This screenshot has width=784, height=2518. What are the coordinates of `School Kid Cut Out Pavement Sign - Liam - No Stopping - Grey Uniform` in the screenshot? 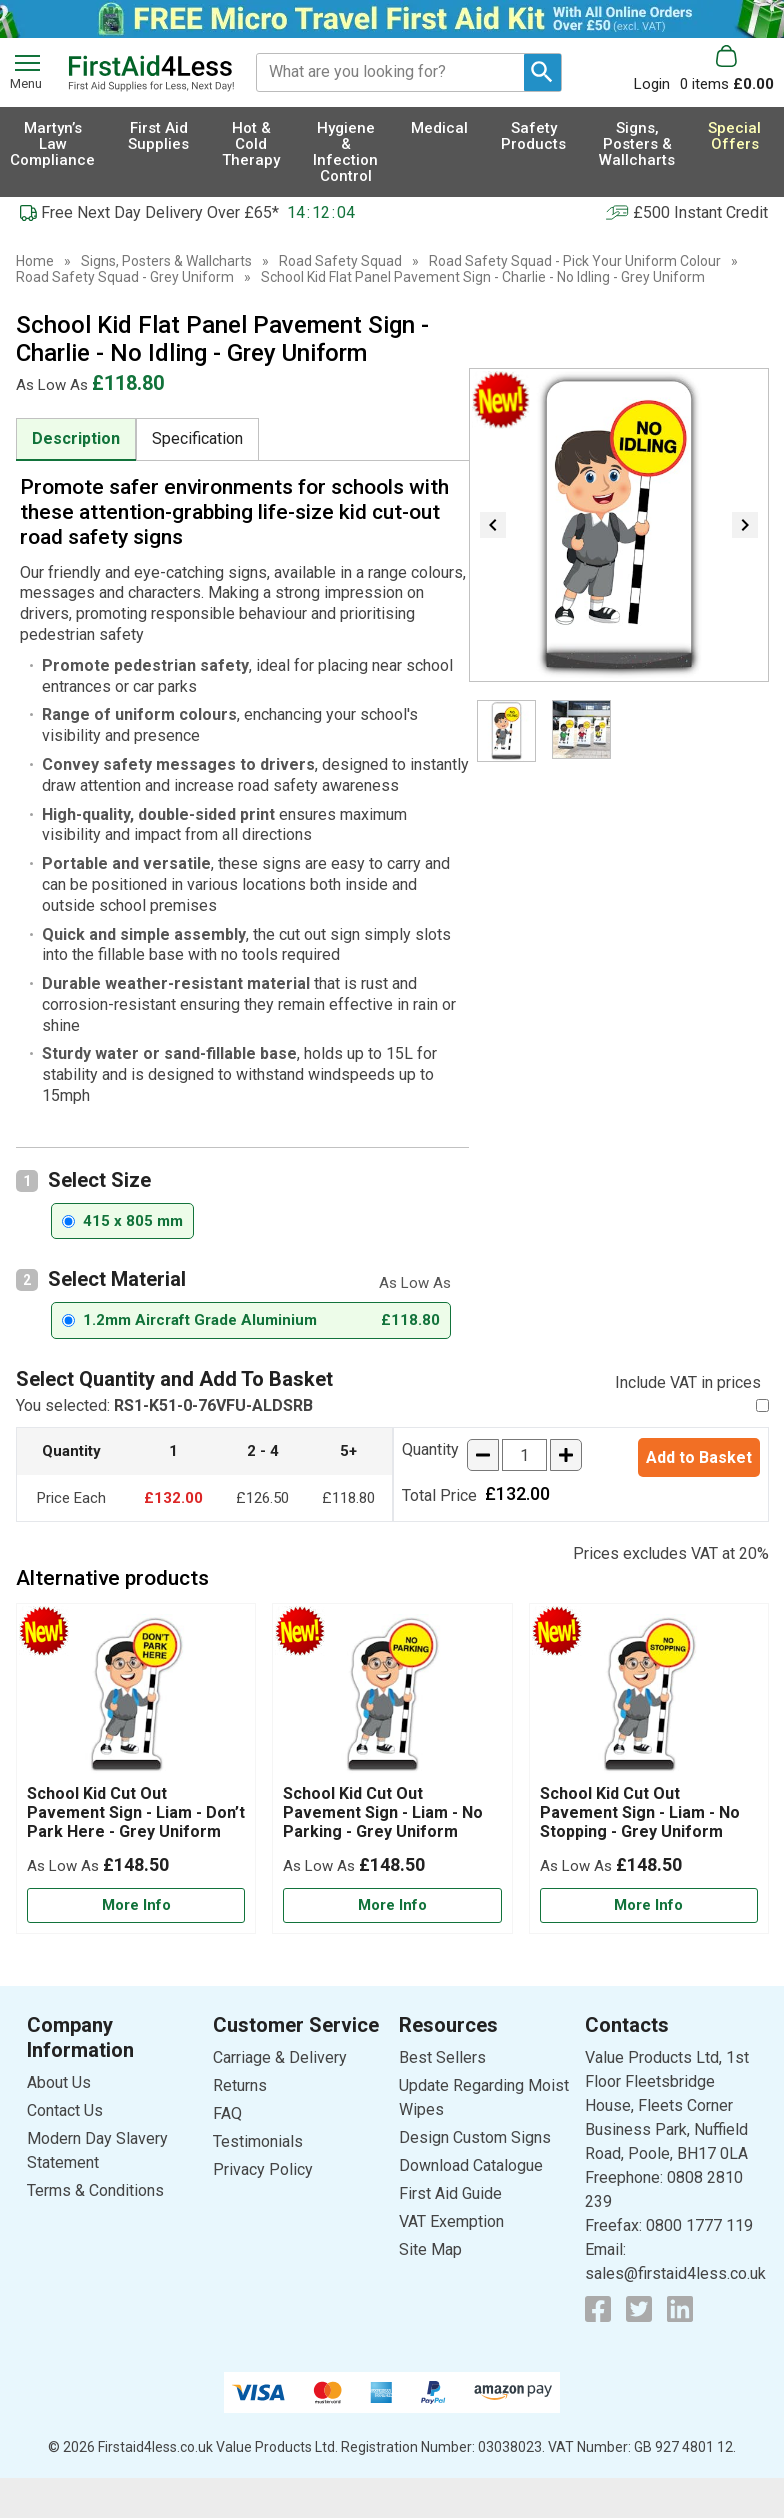 It's located at (640, 1812).